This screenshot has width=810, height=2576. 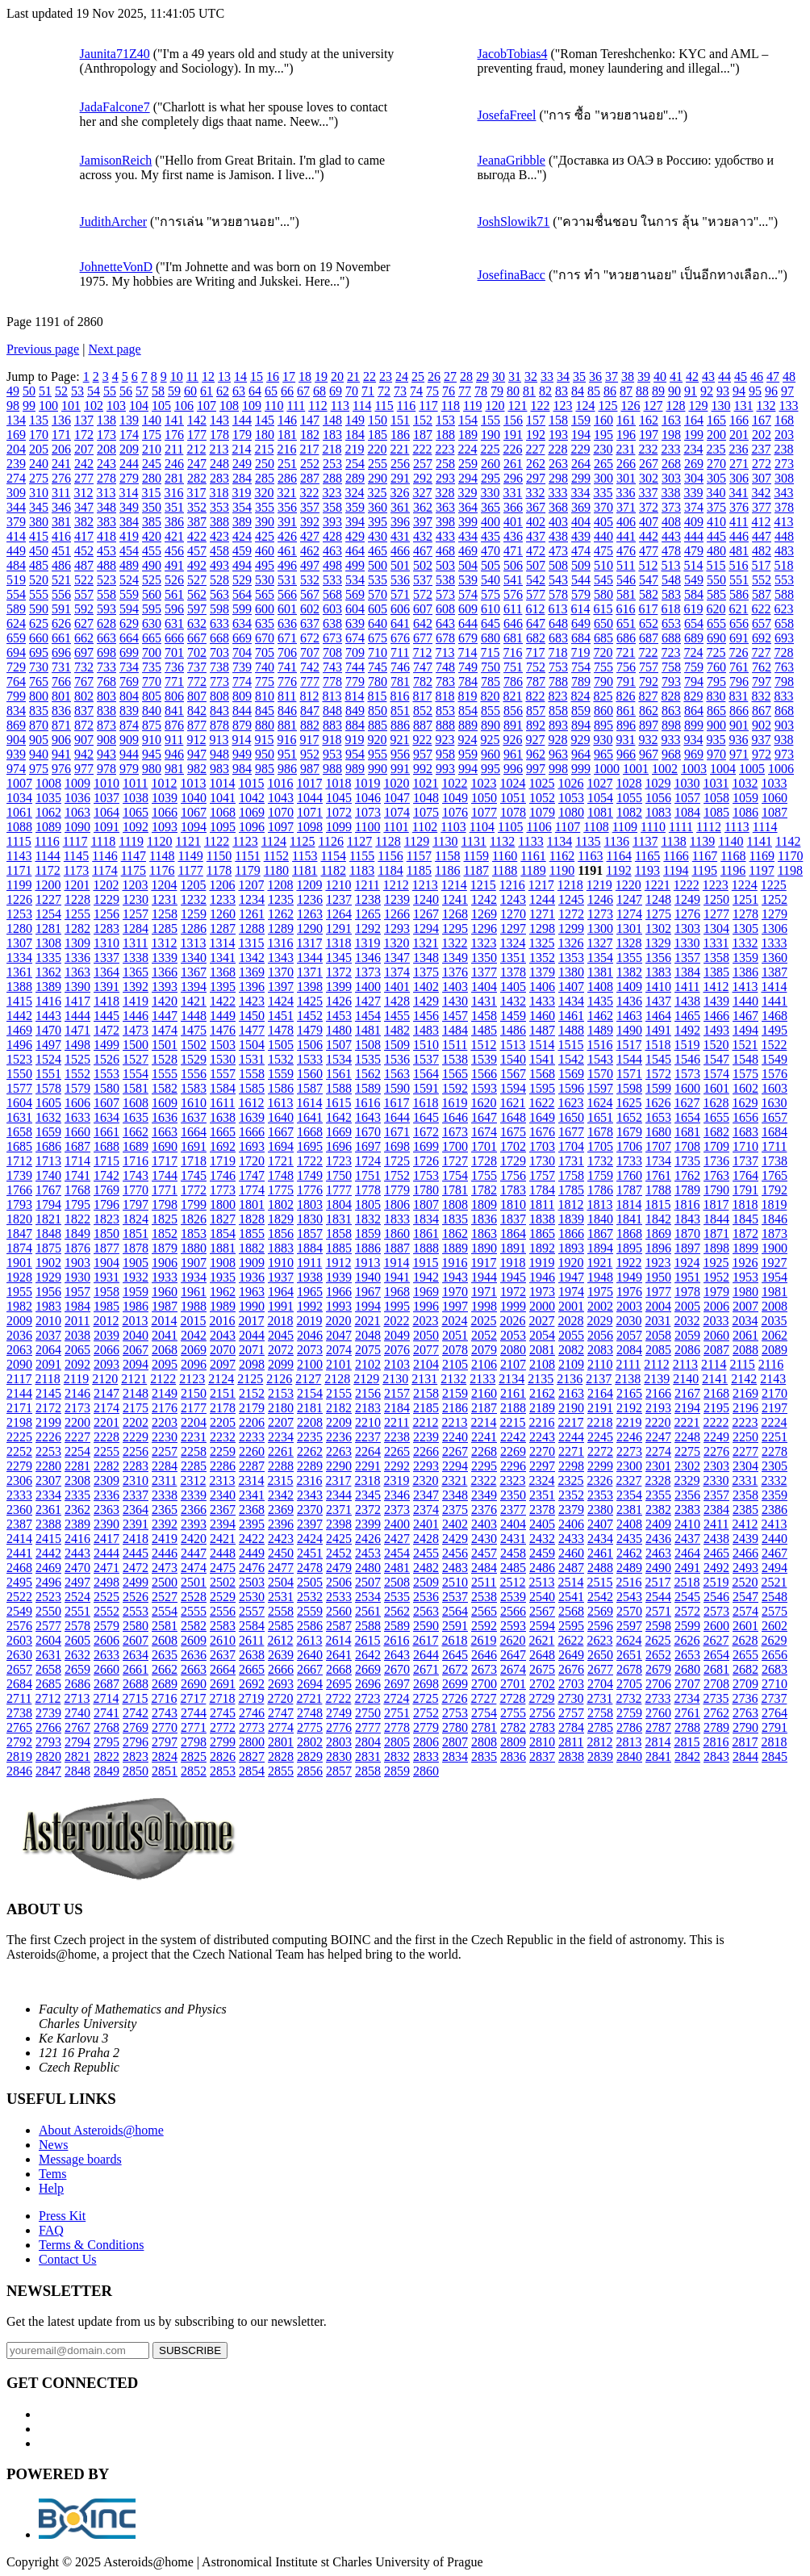 I want to click on 1041, so click(x=223, y=798).